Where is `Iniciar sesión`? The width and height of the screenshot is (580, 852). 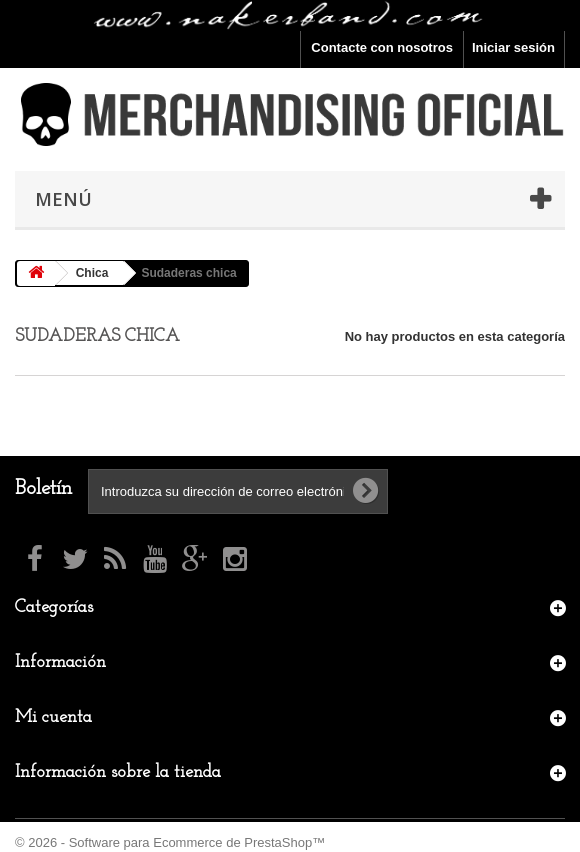 Iniciar sesión is located at coordinates (513, 47).